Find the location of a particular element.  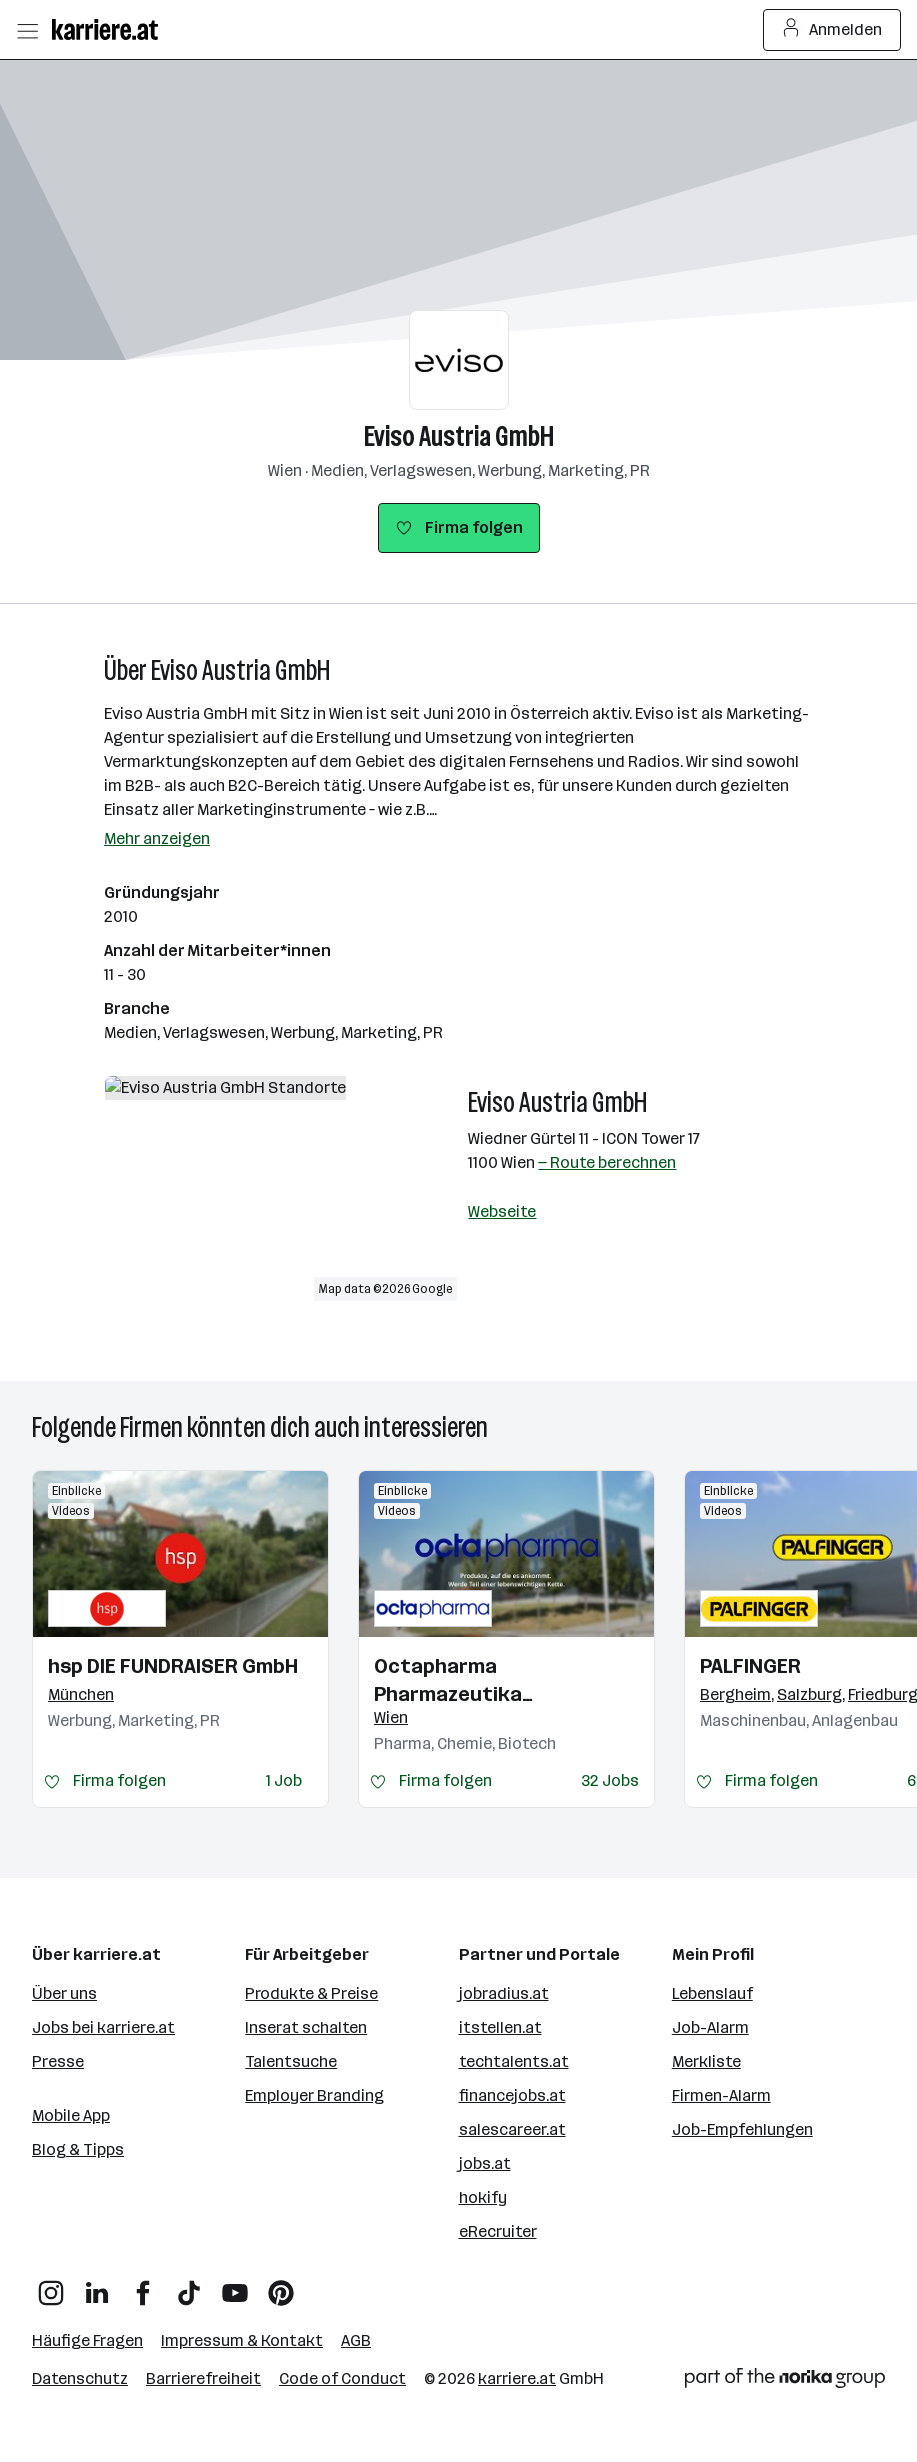

Talentsuche is located at coordinates (291, 2061).